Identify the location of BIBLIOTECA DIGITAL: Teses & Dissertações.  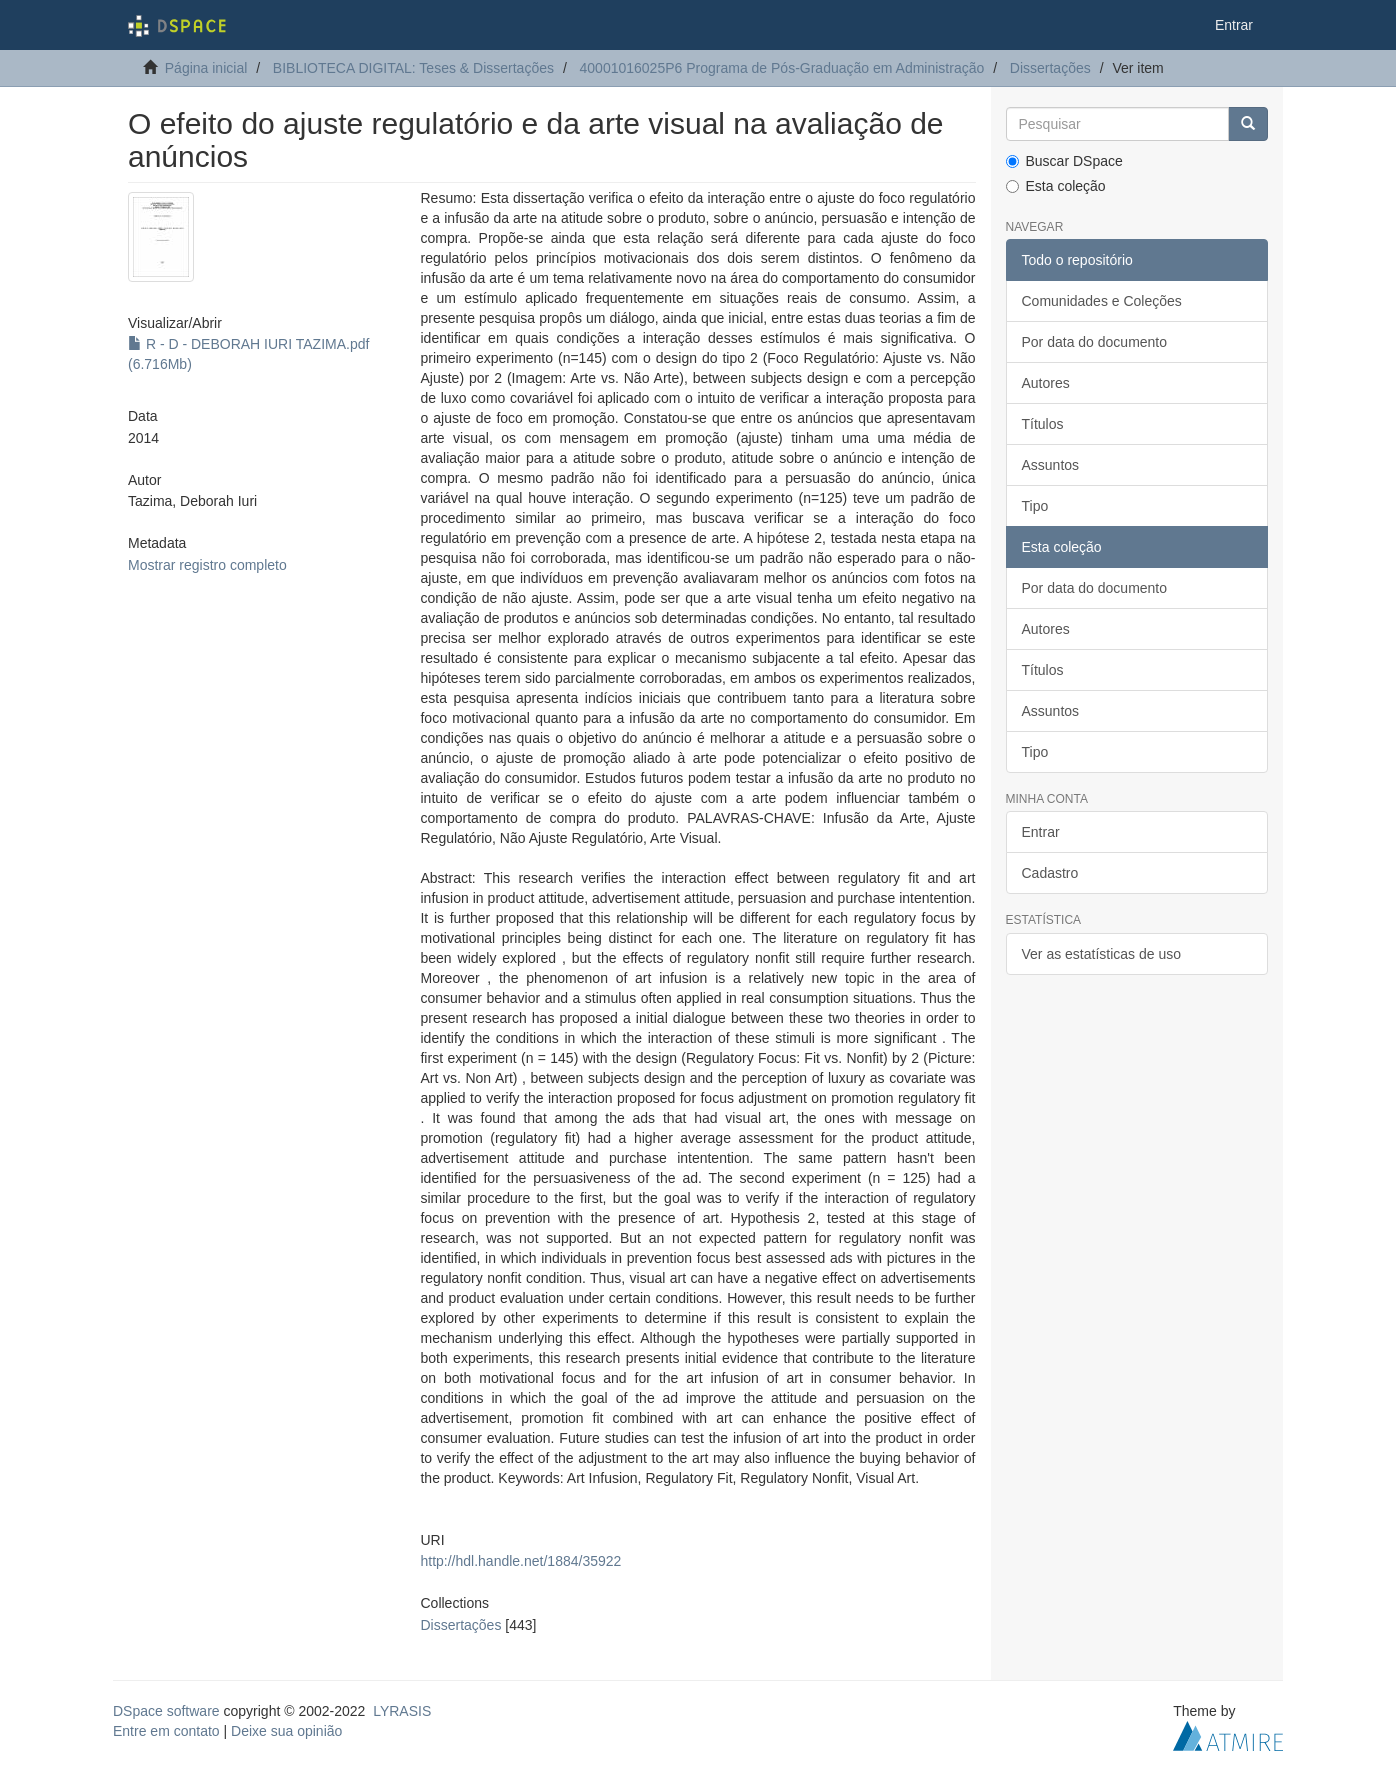
(413, 68).